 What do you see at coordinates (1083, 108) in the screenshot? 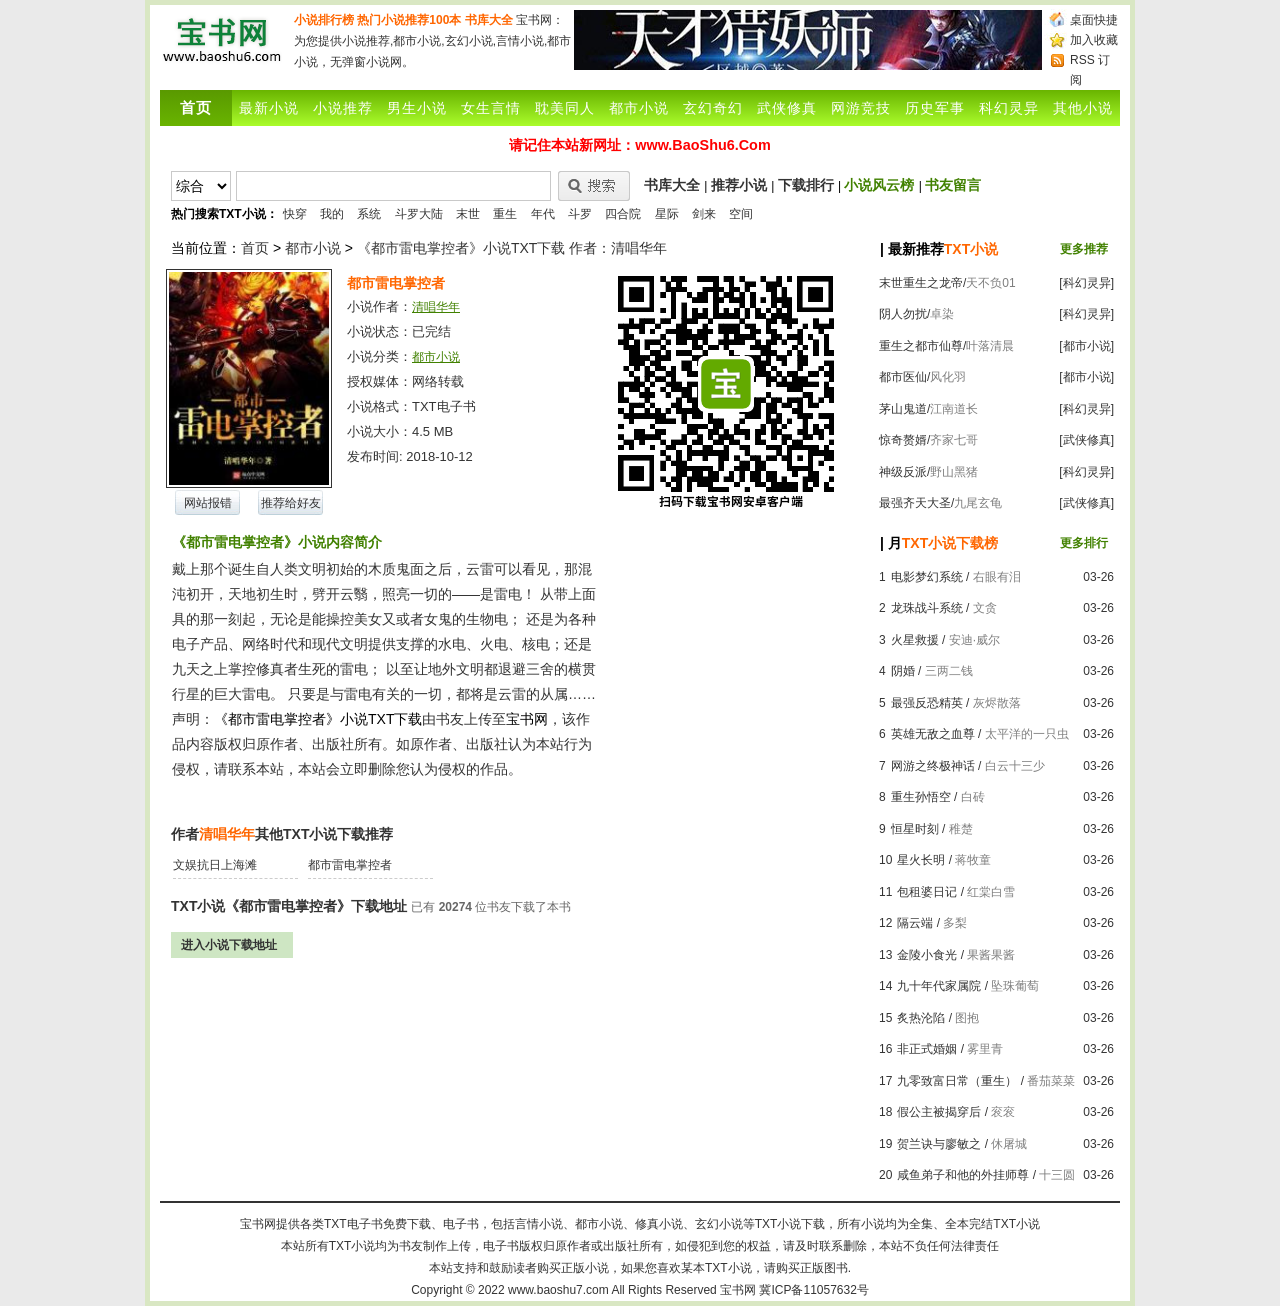
I see `其他小说` at bounding box center [1083, 108].